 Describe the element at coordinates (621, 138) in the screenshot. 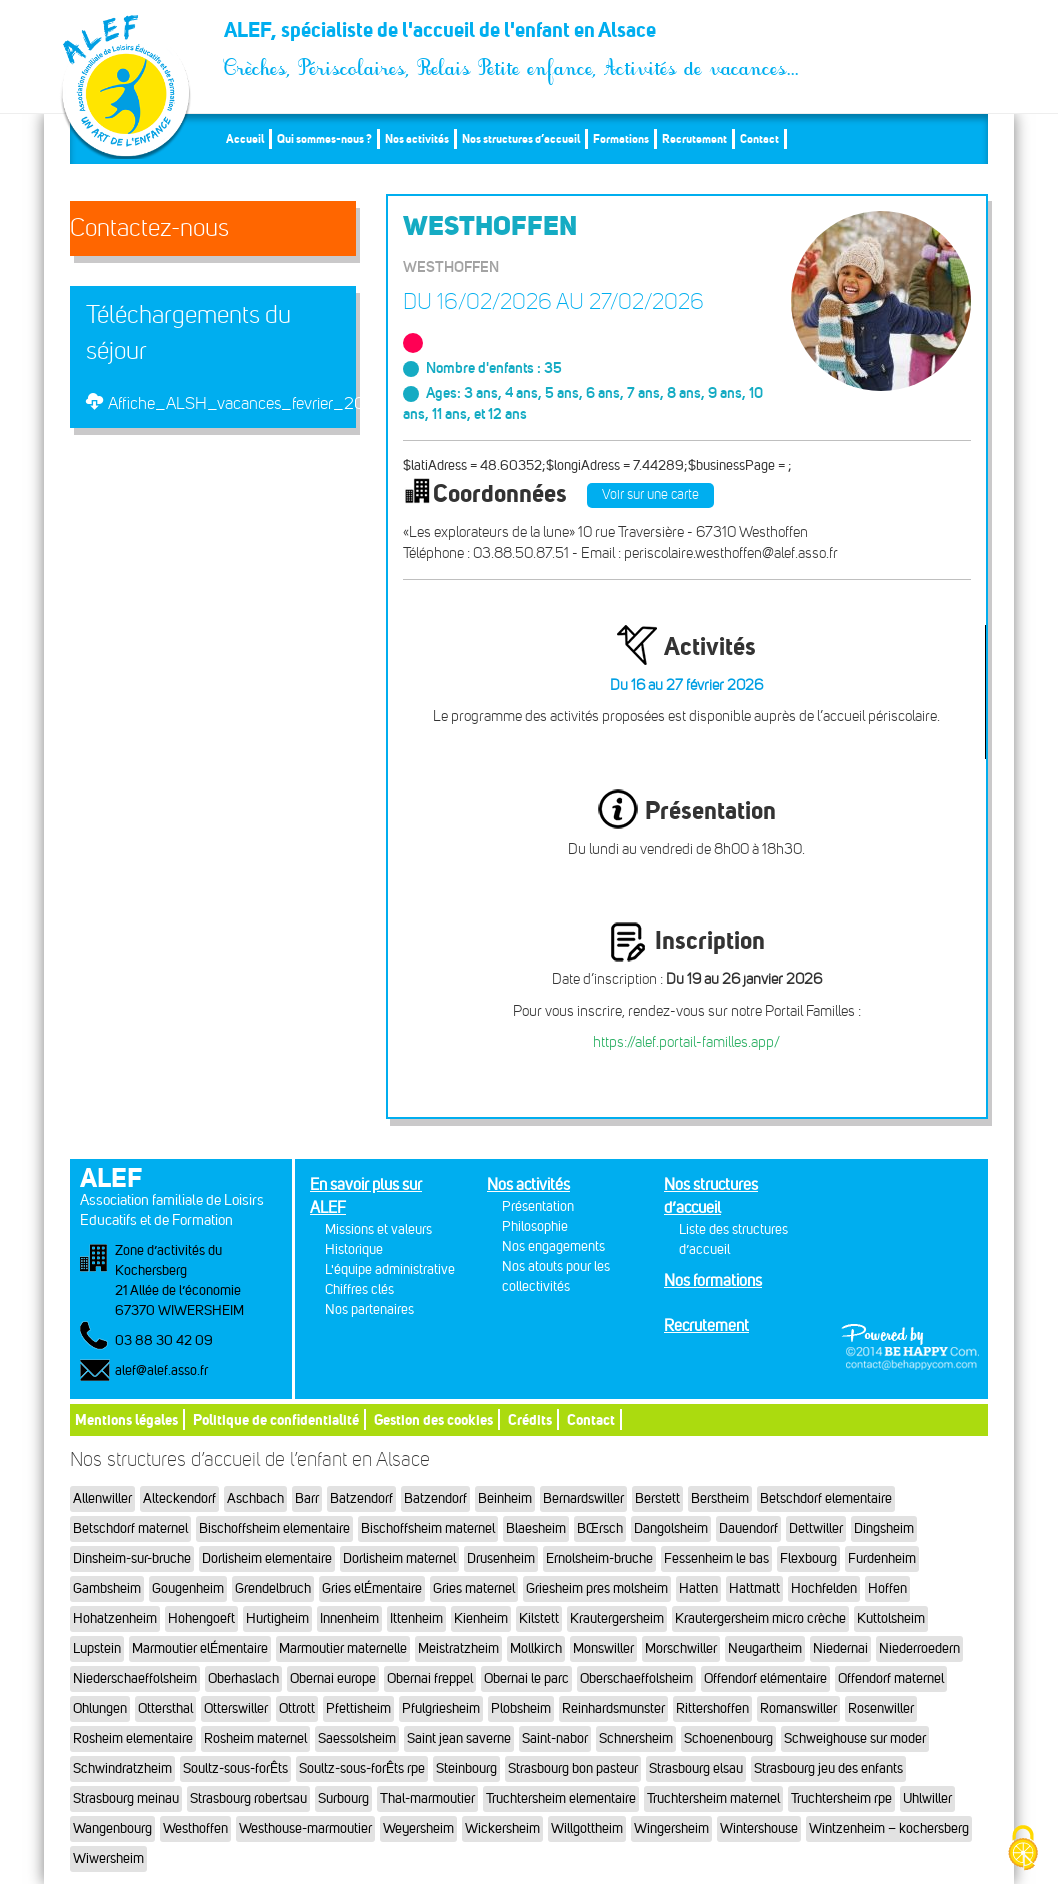

I see `Formations` at that location.